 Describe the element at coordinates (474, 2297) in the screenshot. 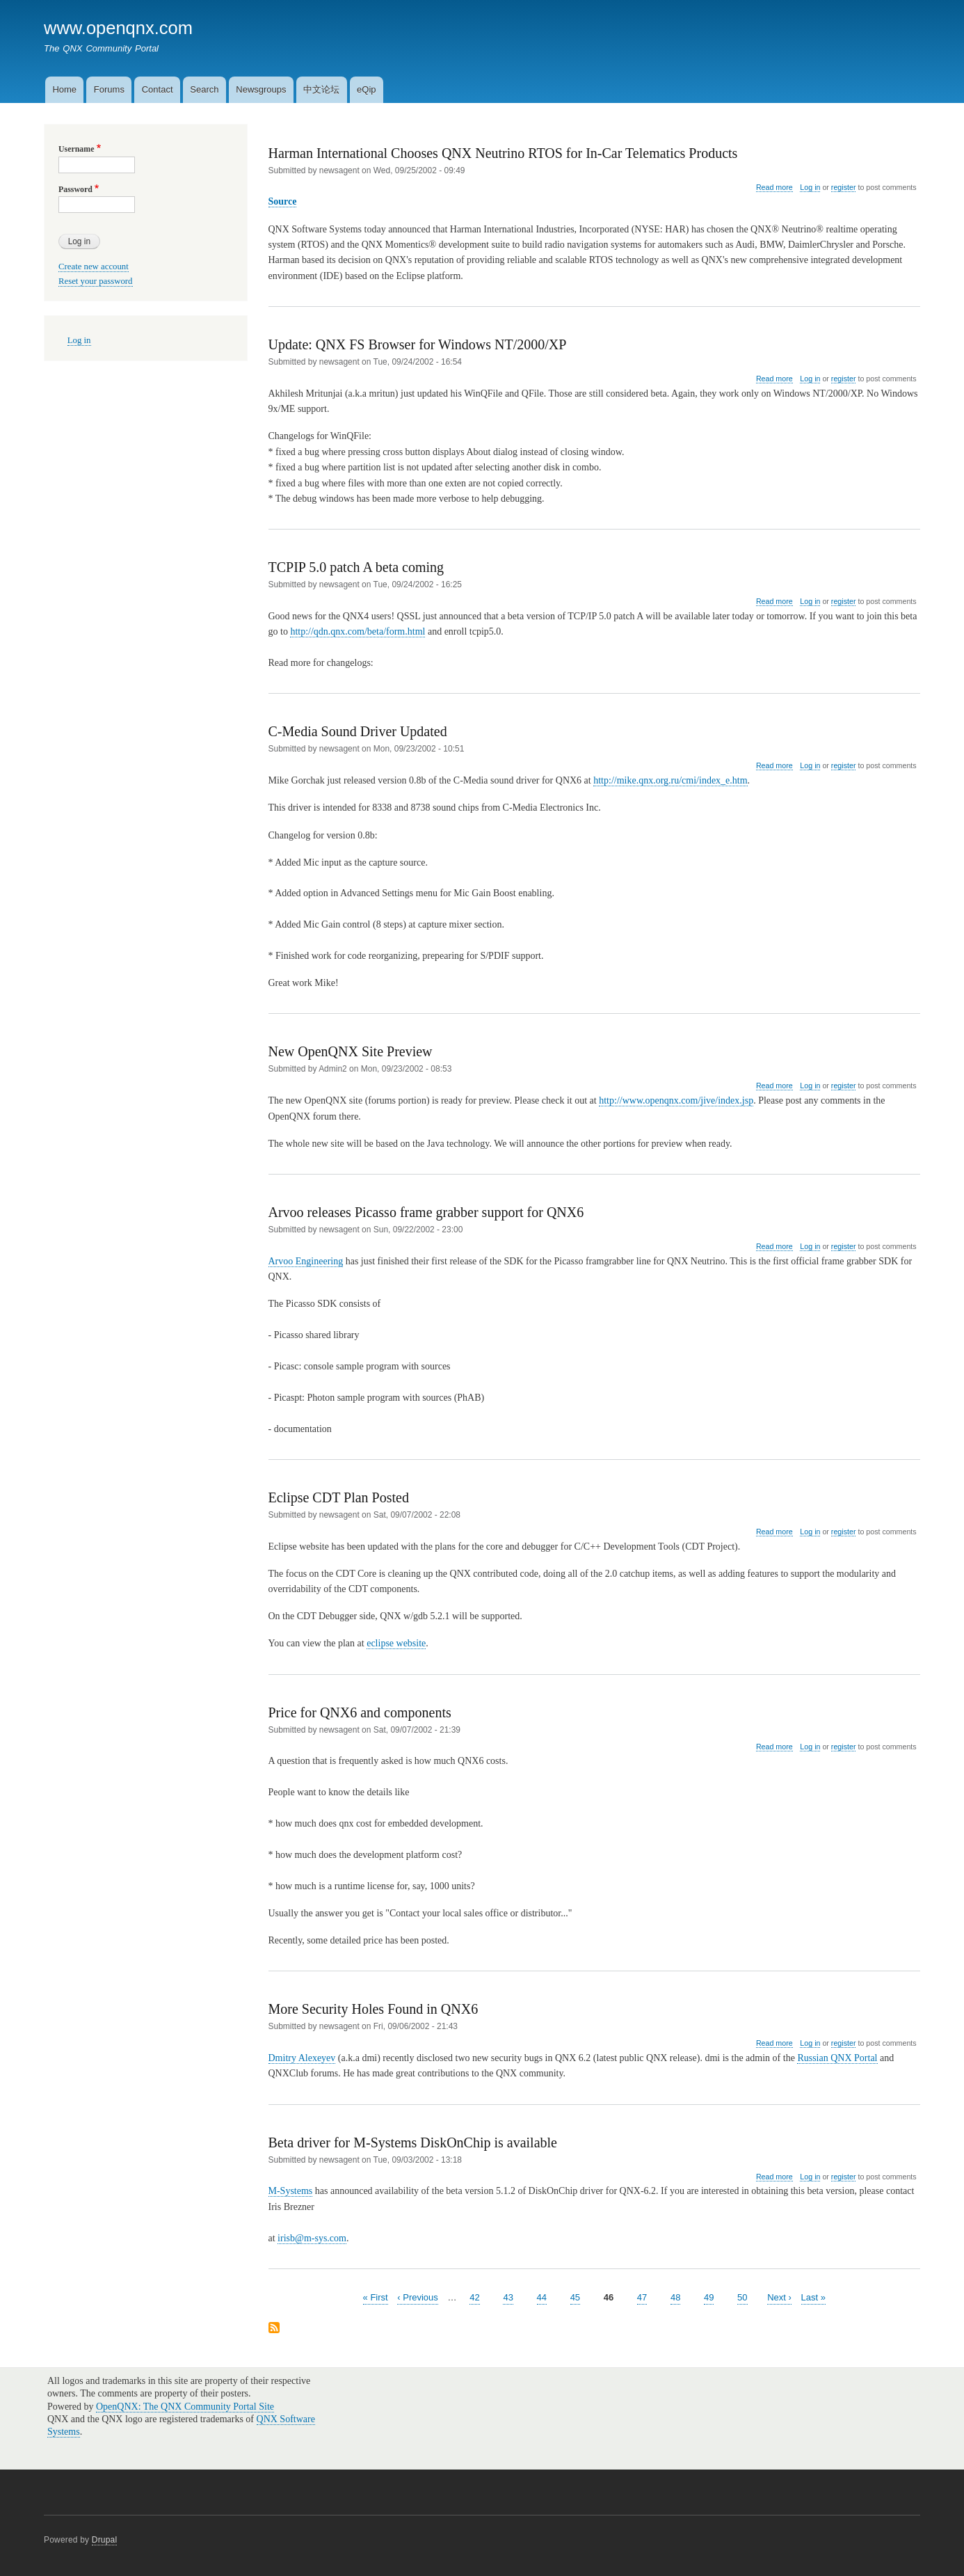

I see `42` at that location.